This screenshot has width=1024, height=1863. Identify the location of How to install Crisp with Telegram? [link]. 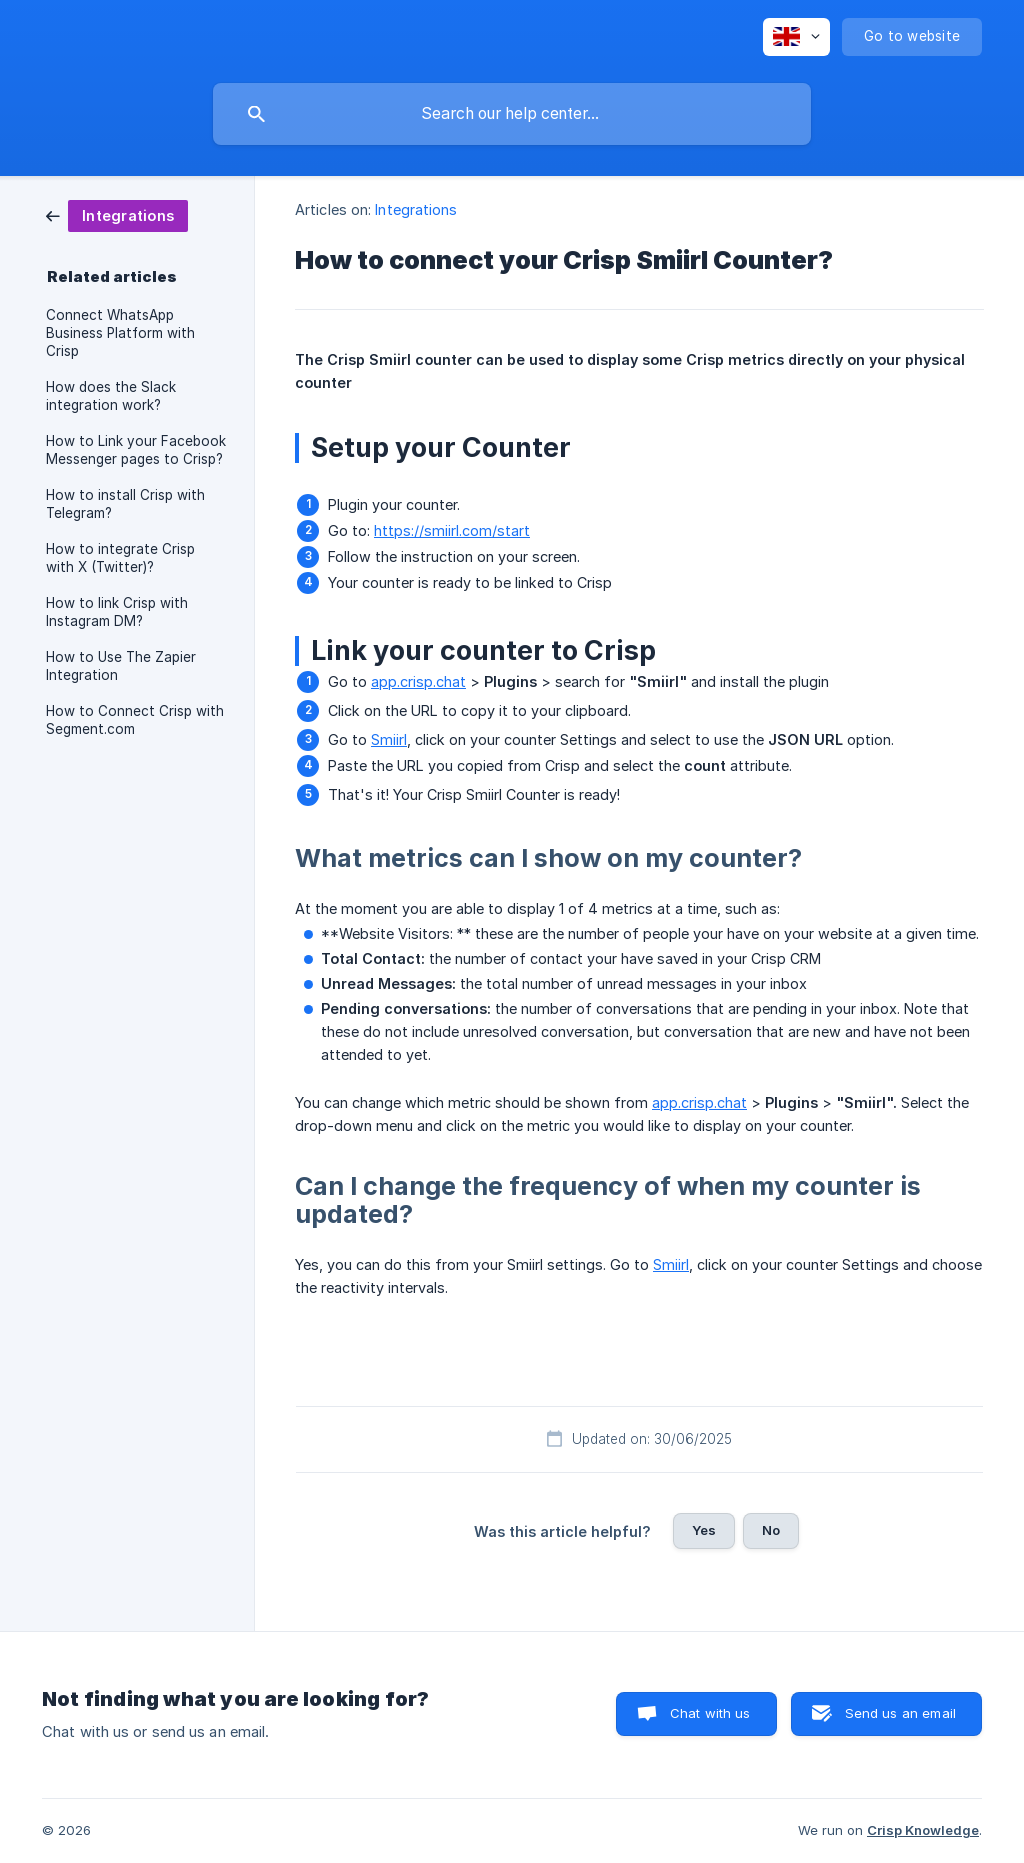
(125, 504).